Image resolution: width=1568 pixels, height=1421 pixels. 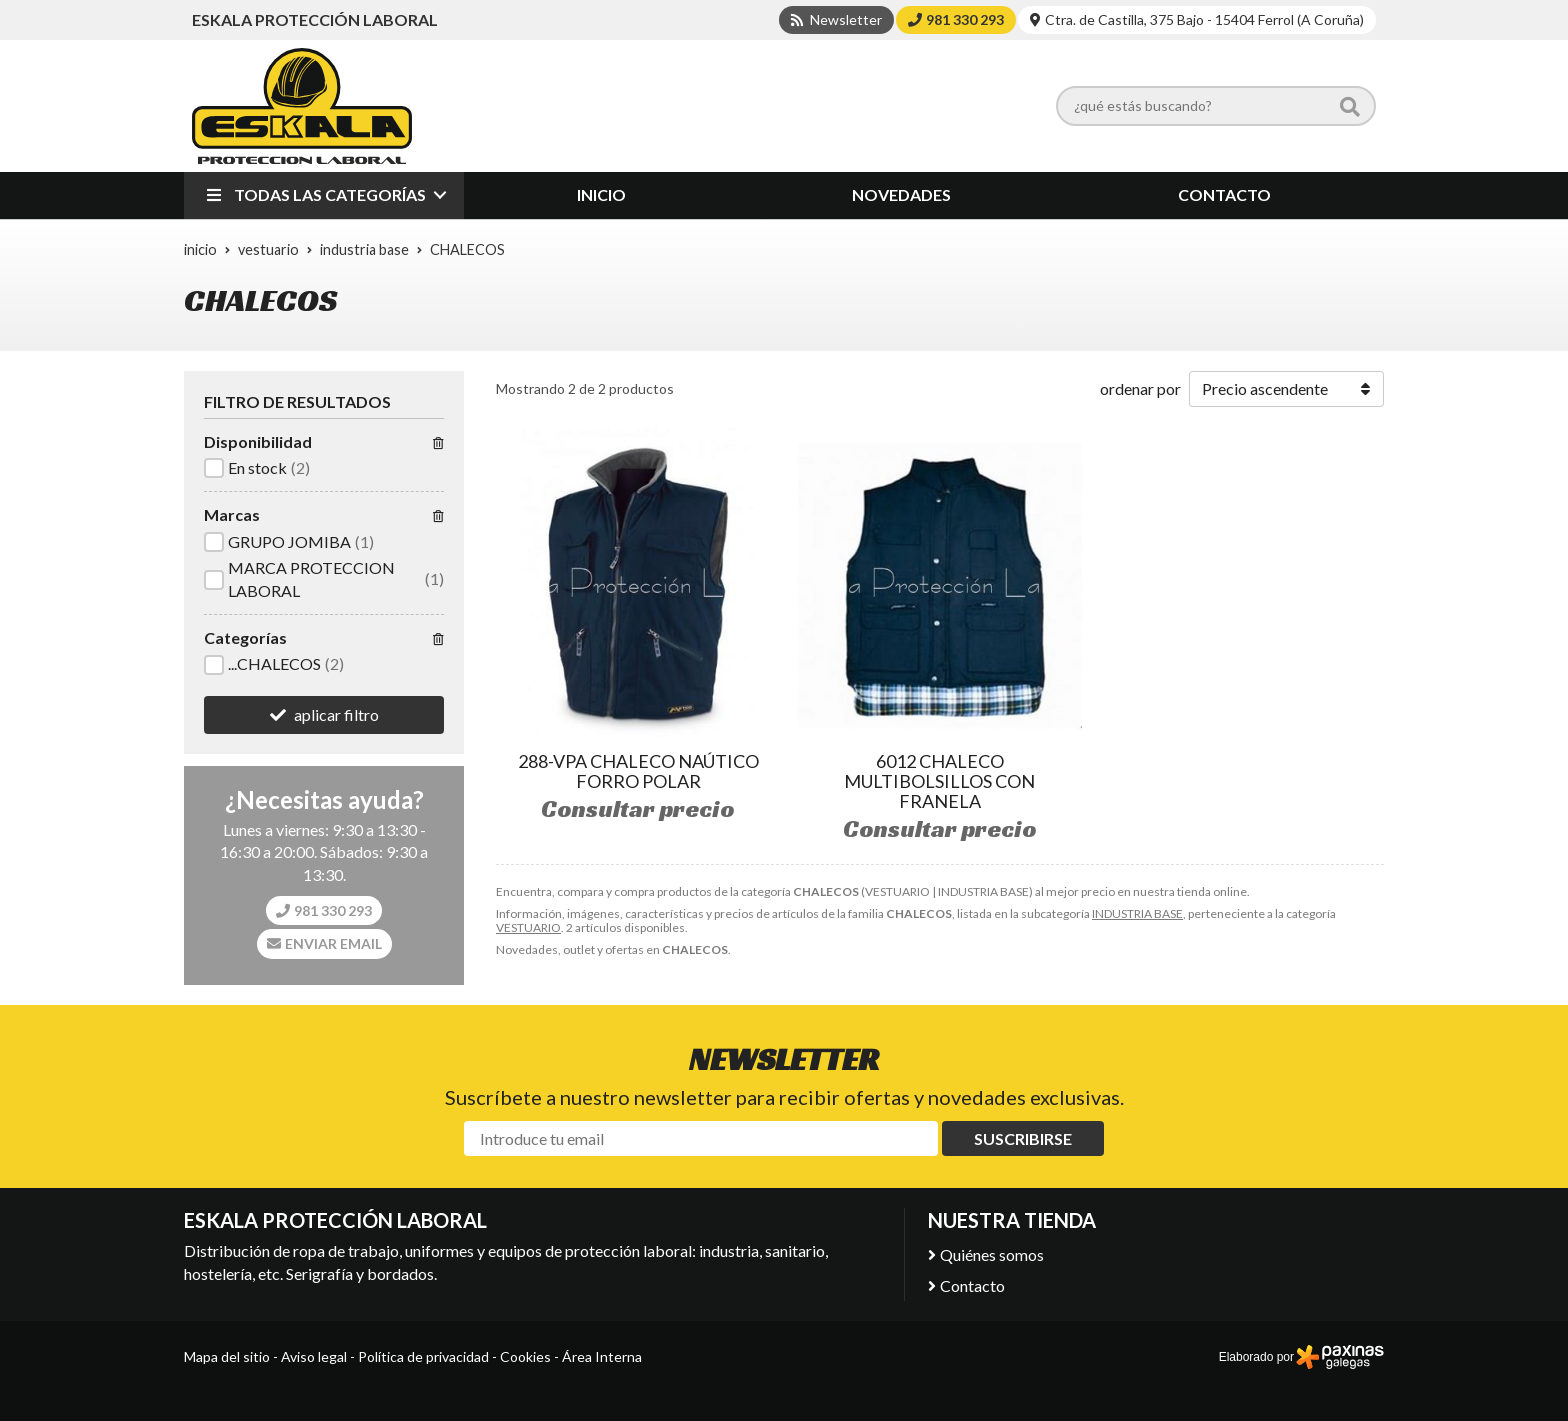 I want to click on Cookies, so click(x=525, y=1356).